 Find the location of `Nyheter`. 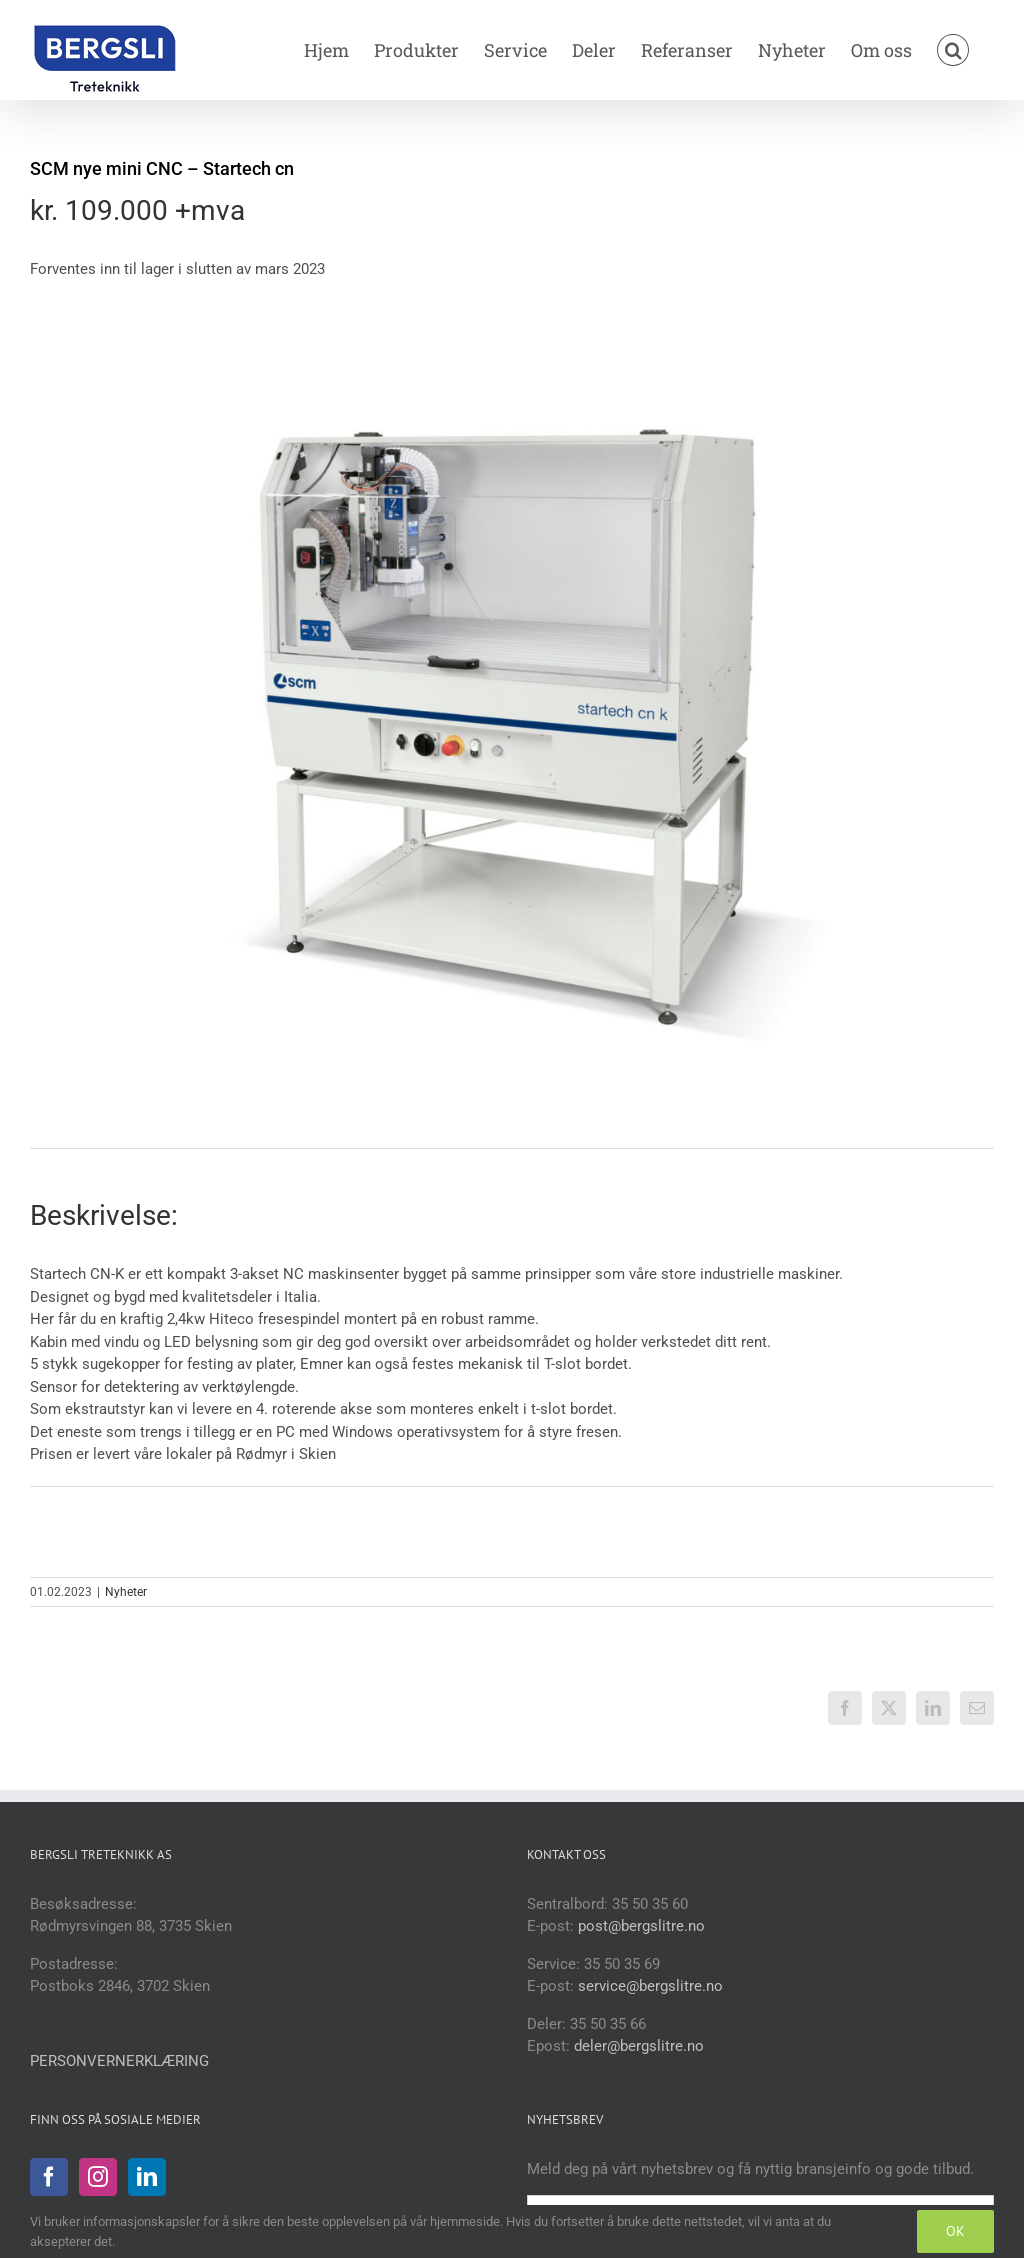

Nyheter is located at coordinates (126, 1592).